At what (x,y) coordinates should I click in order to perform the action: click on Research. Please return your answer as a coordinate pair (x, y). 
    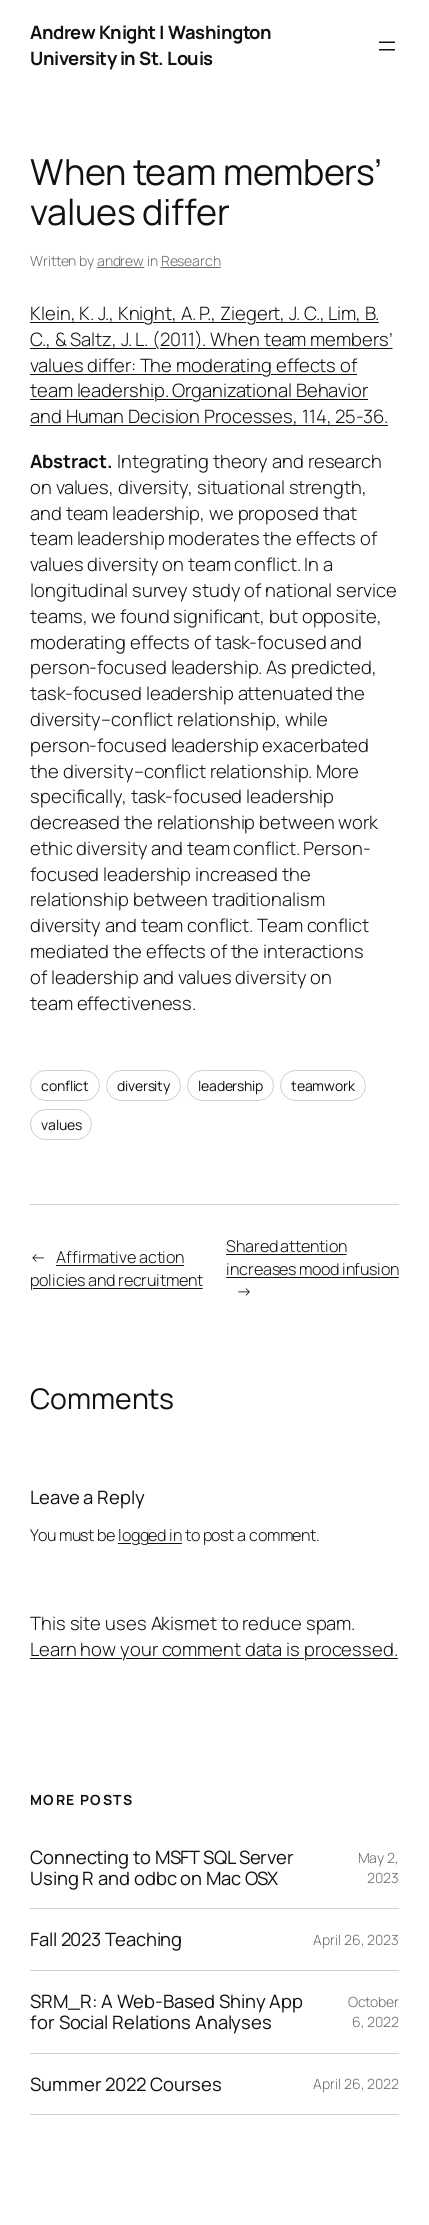
    Looking at the image, I should click on (191, 260).